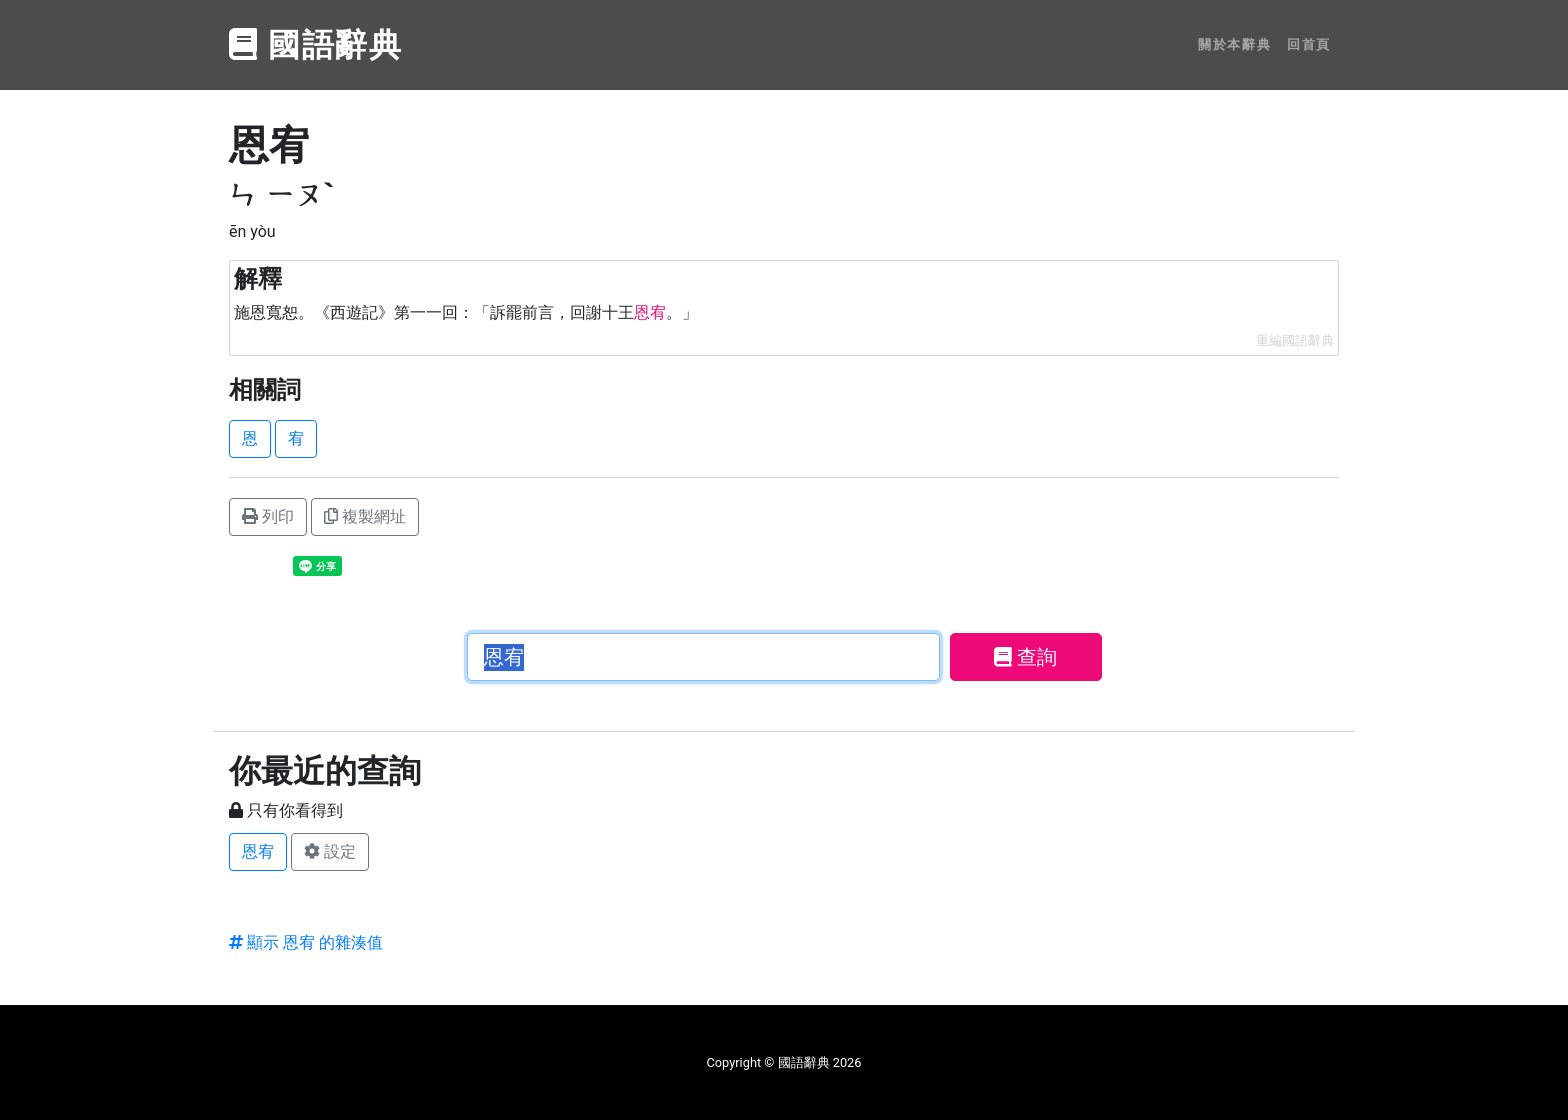  I want to click on 列印, so click(268, 516).